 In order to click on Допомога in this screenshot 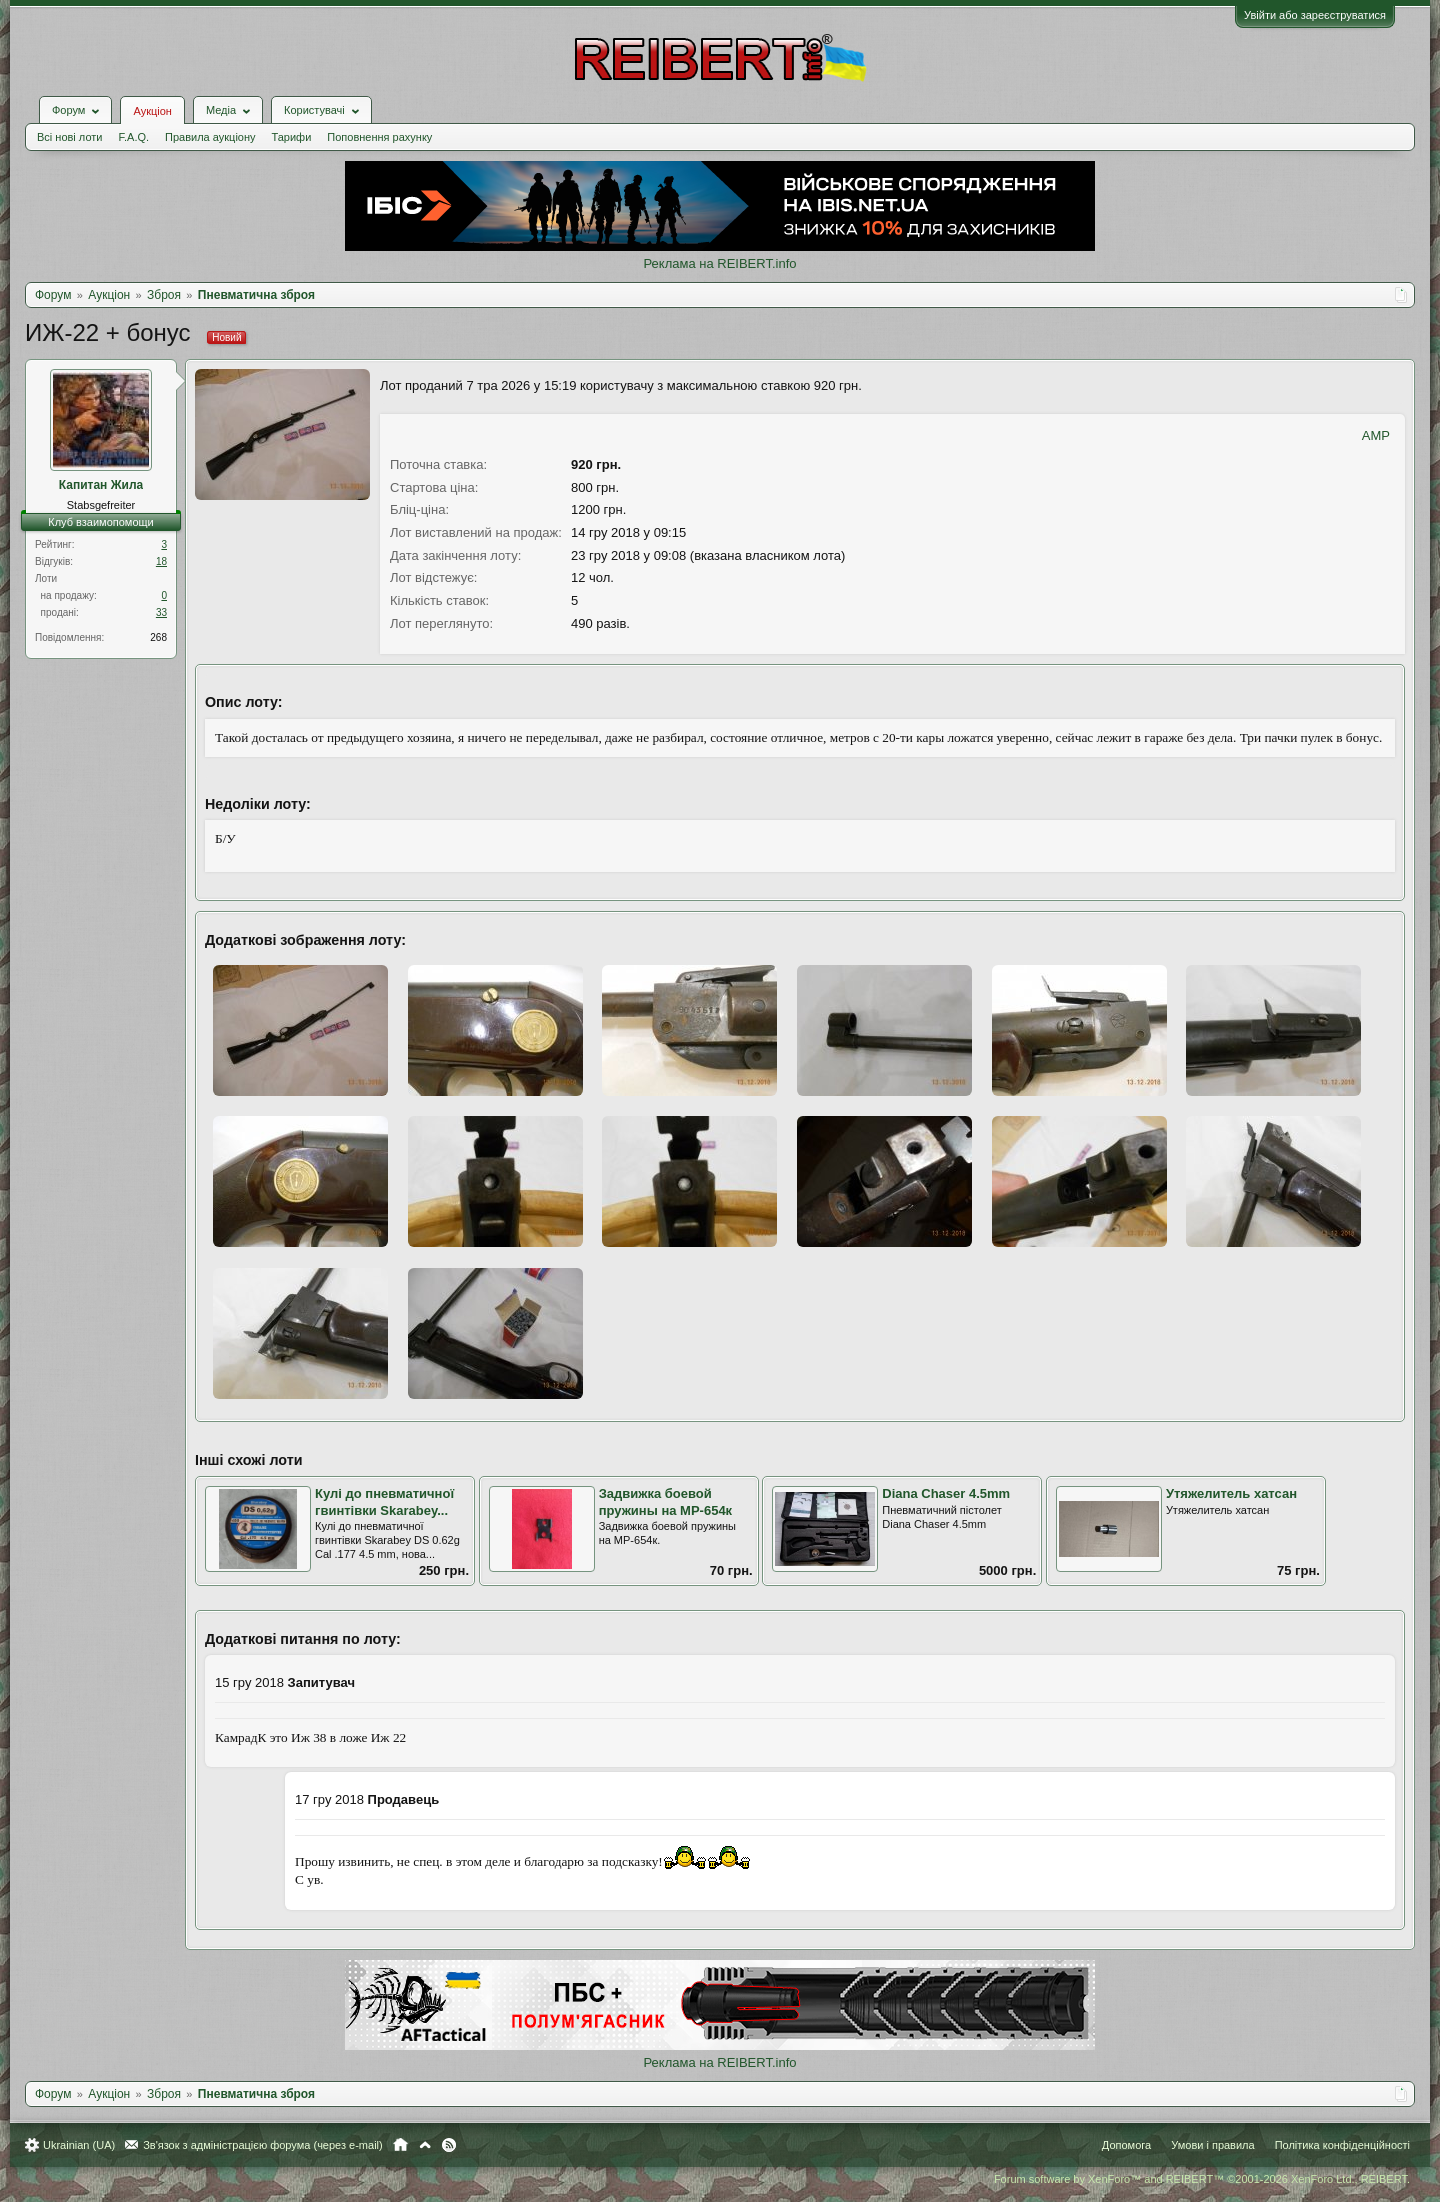, I will do `click(1126, 2145)`.